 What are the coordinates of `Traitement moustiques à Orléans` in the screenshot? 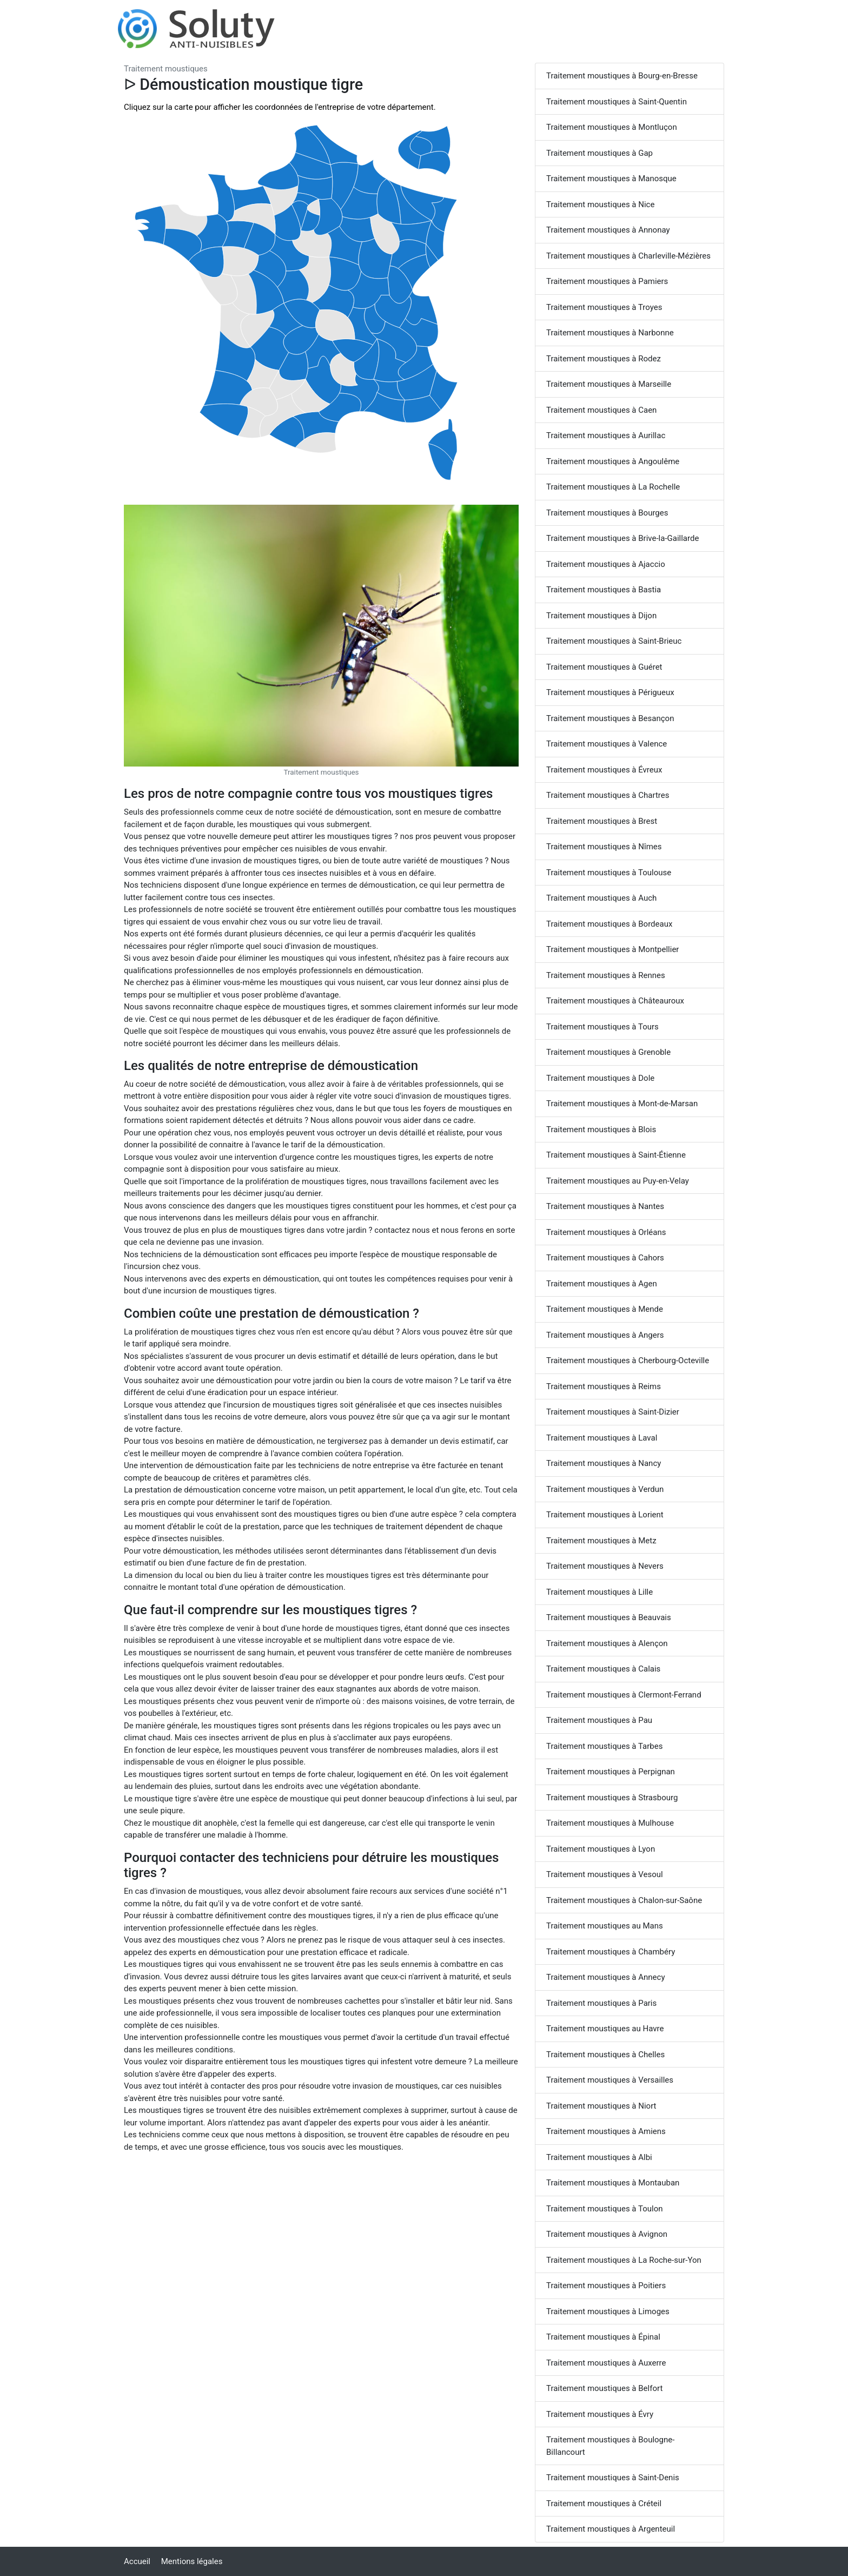 It's located at (606, 1232).